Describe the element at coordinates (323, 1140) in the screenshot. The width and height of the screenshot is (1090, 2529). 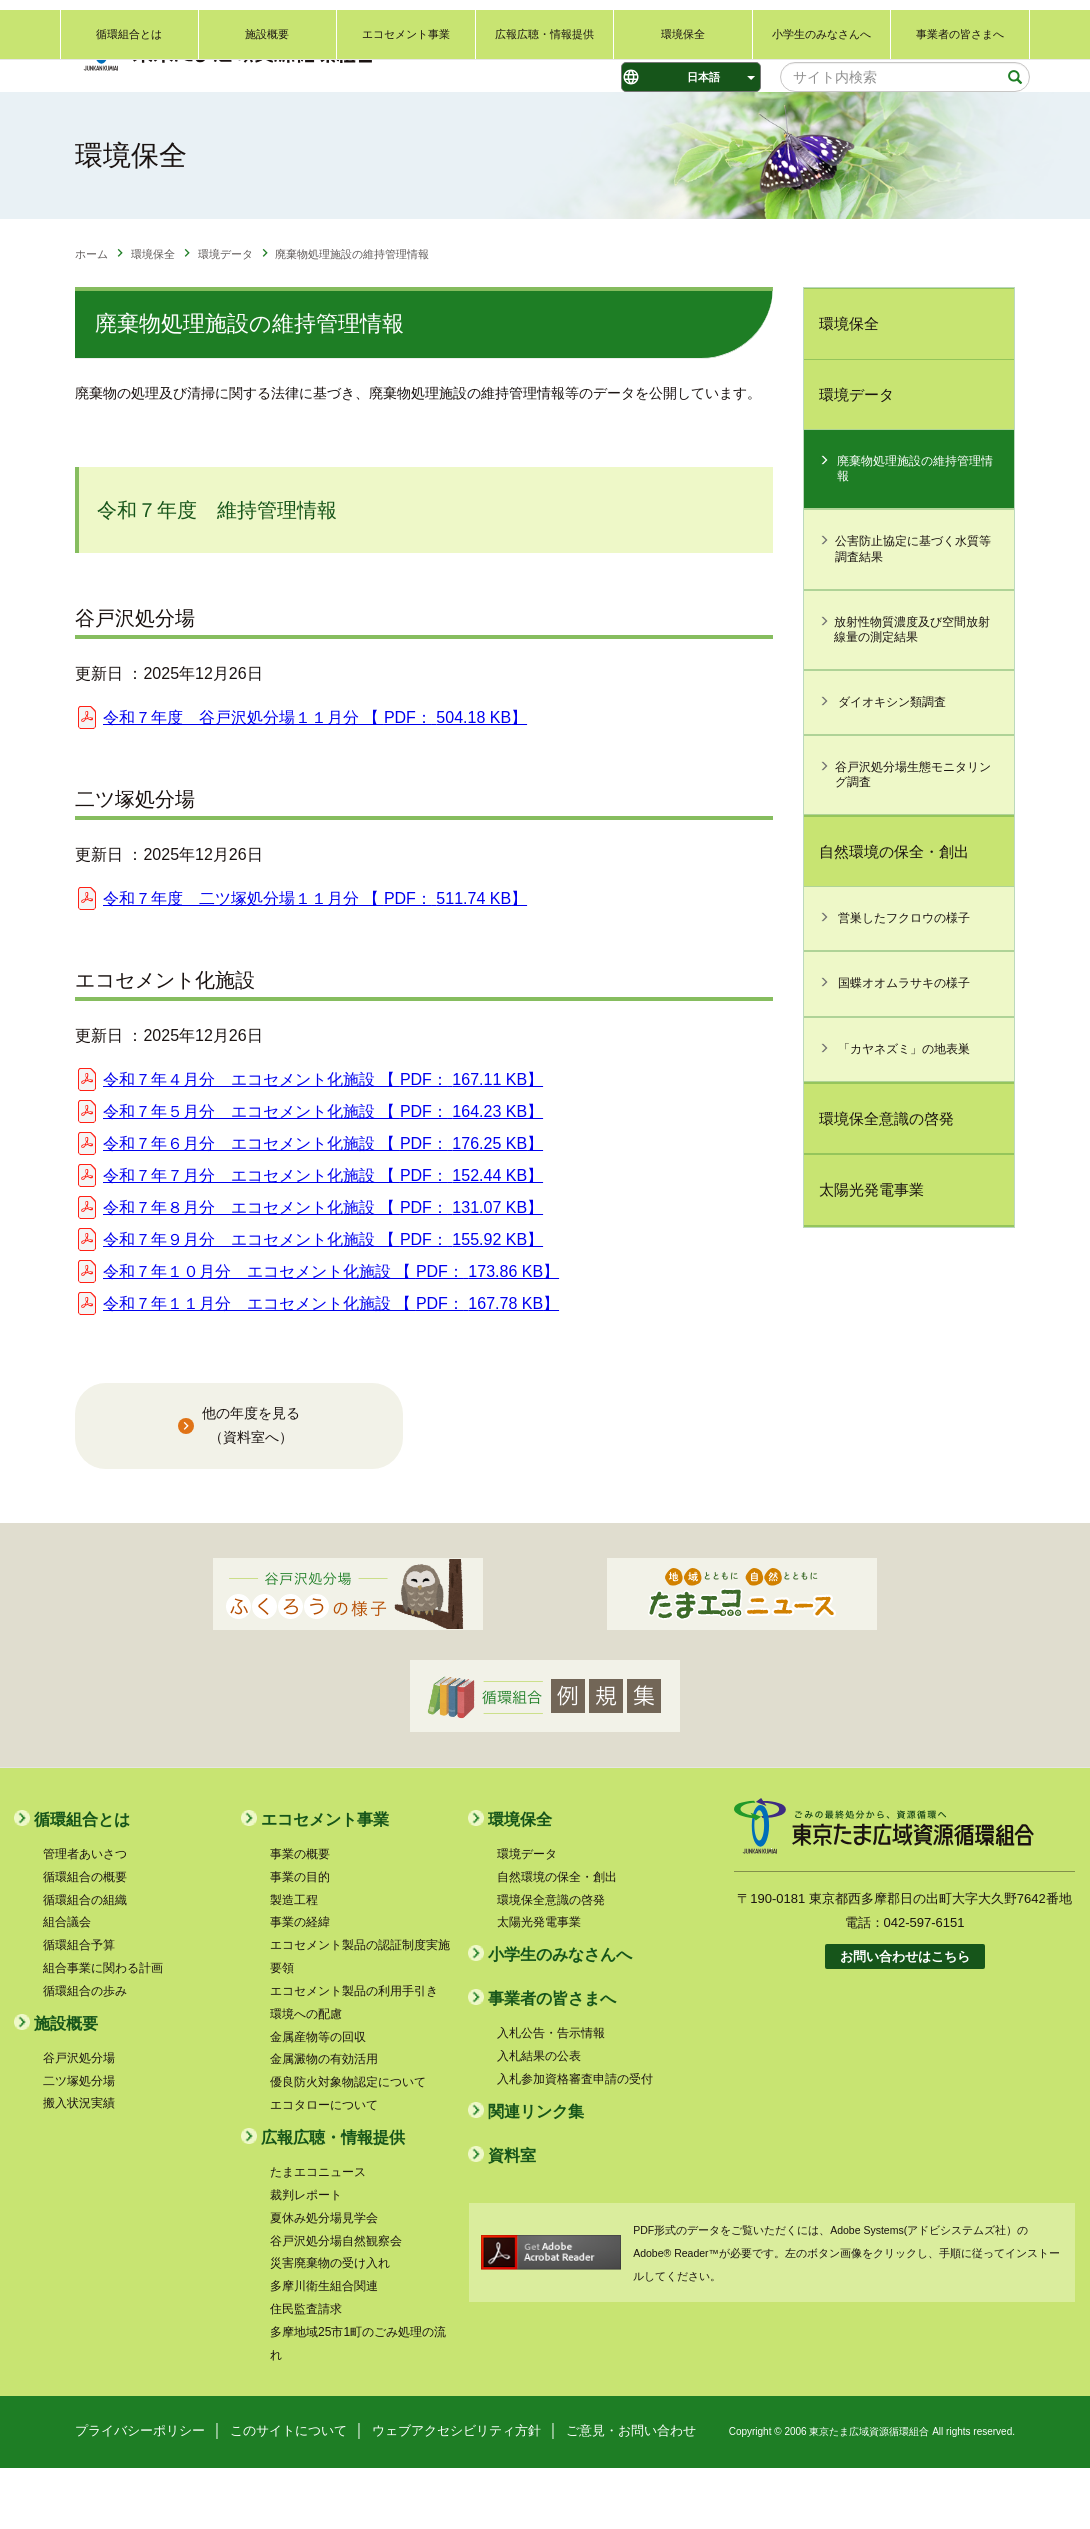
I see `令和７年４月分 エコセメント化施設 【 】` at that location.